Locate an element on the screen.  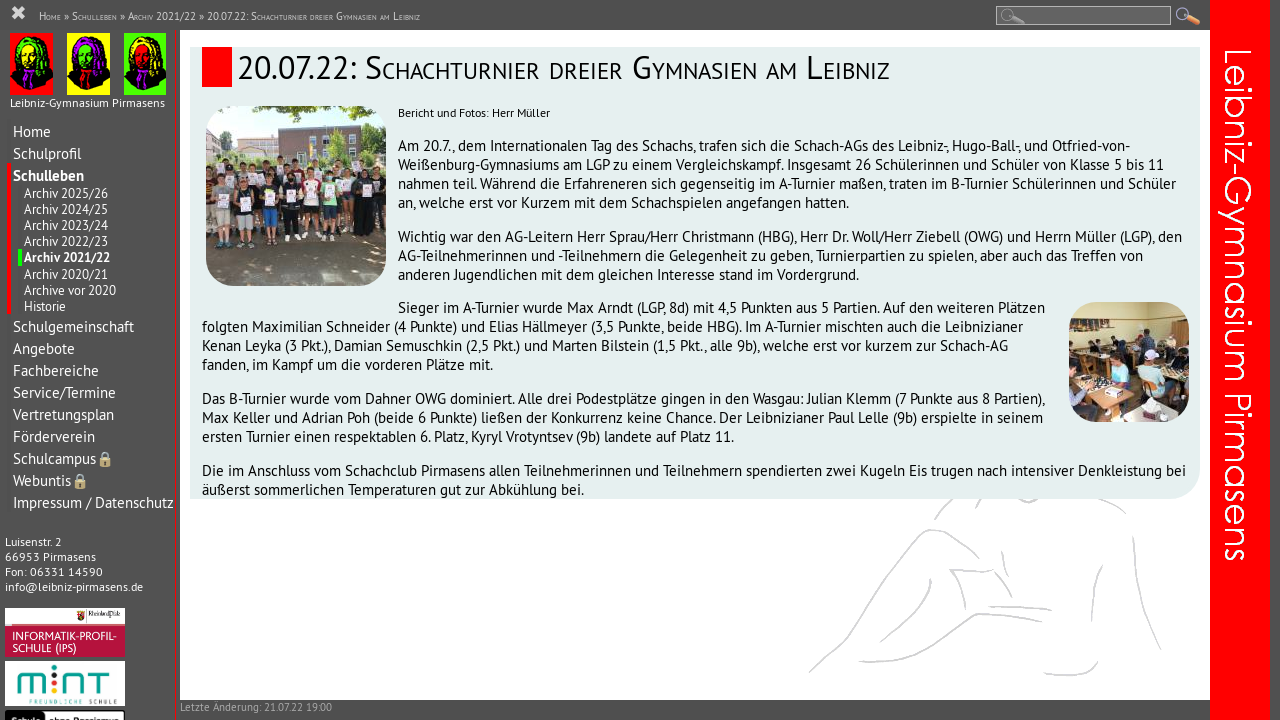
Home is located at coordinates (32, 131).